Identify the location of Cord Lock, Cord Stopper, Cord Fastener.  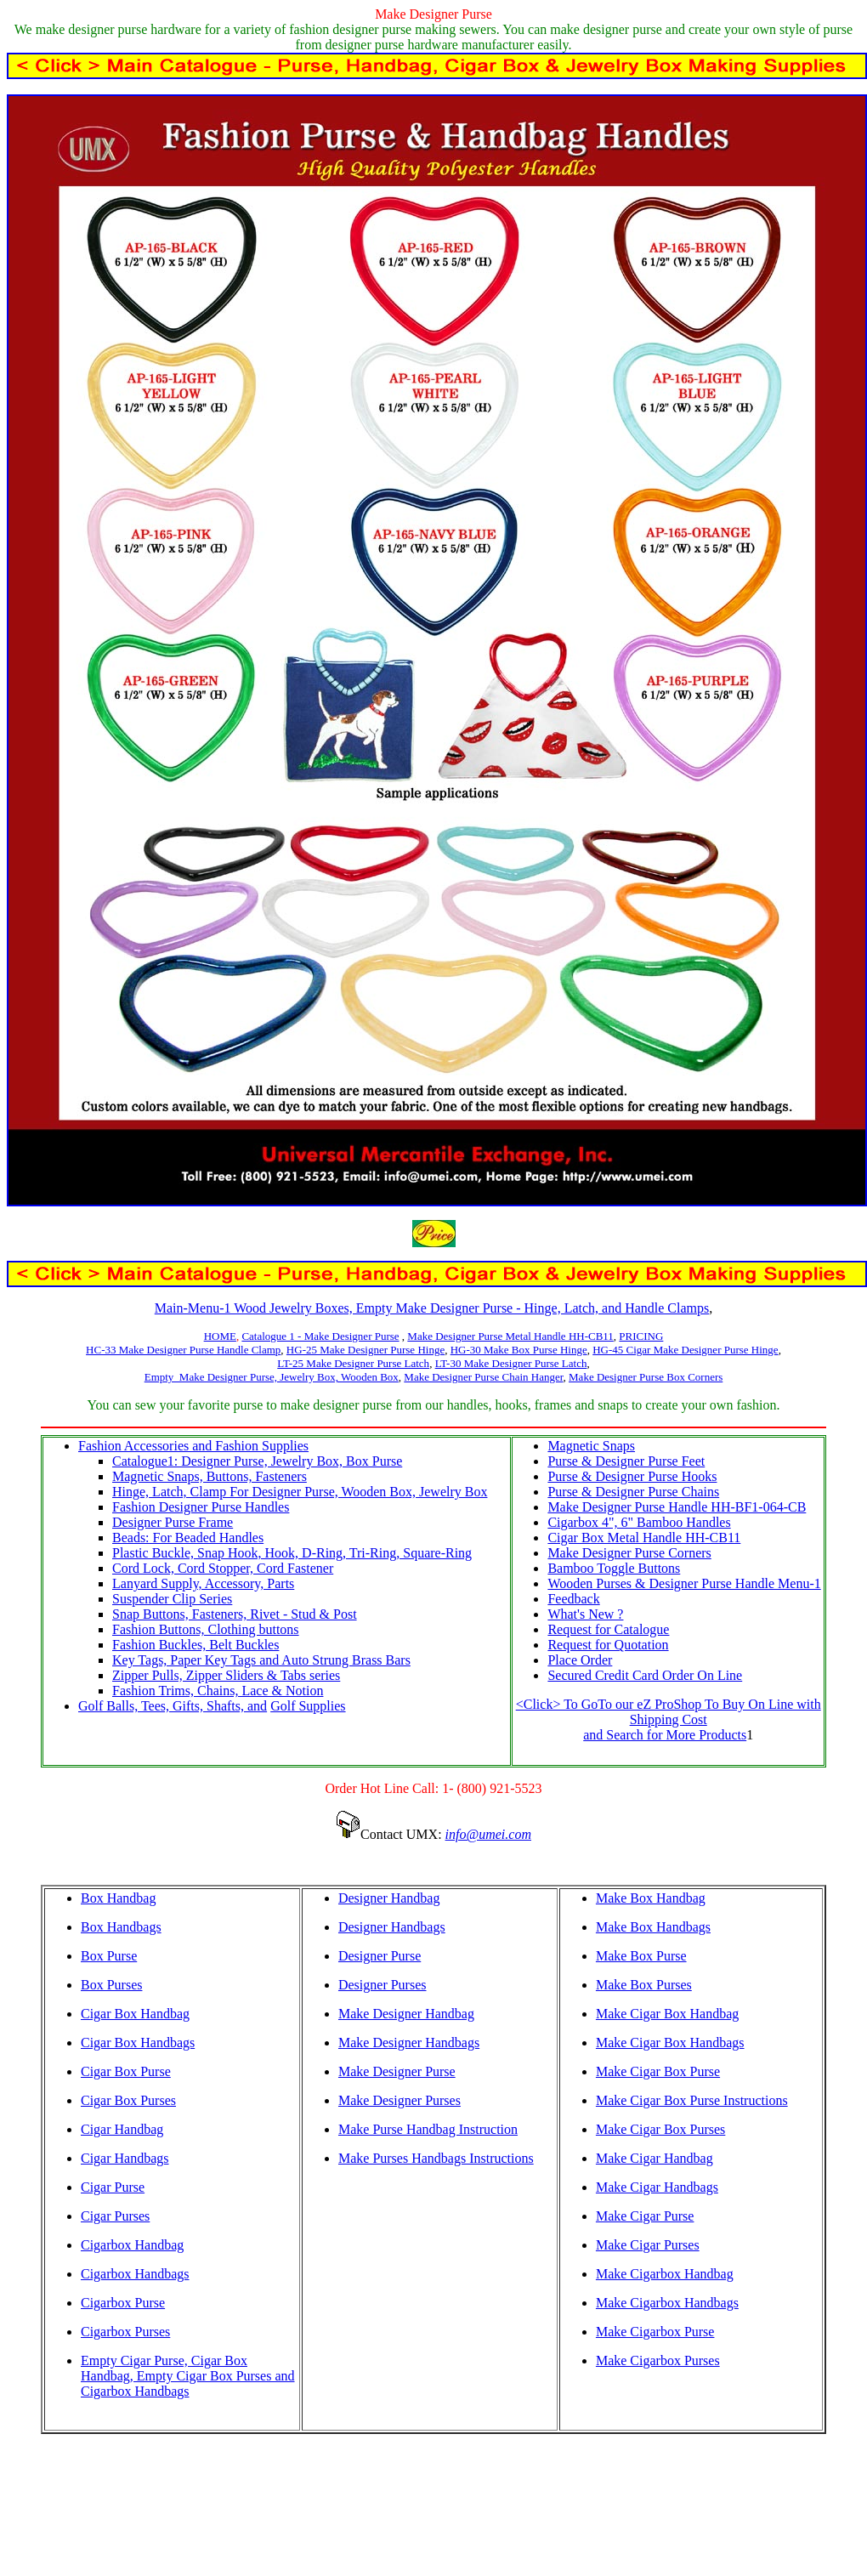
(222, 1568).